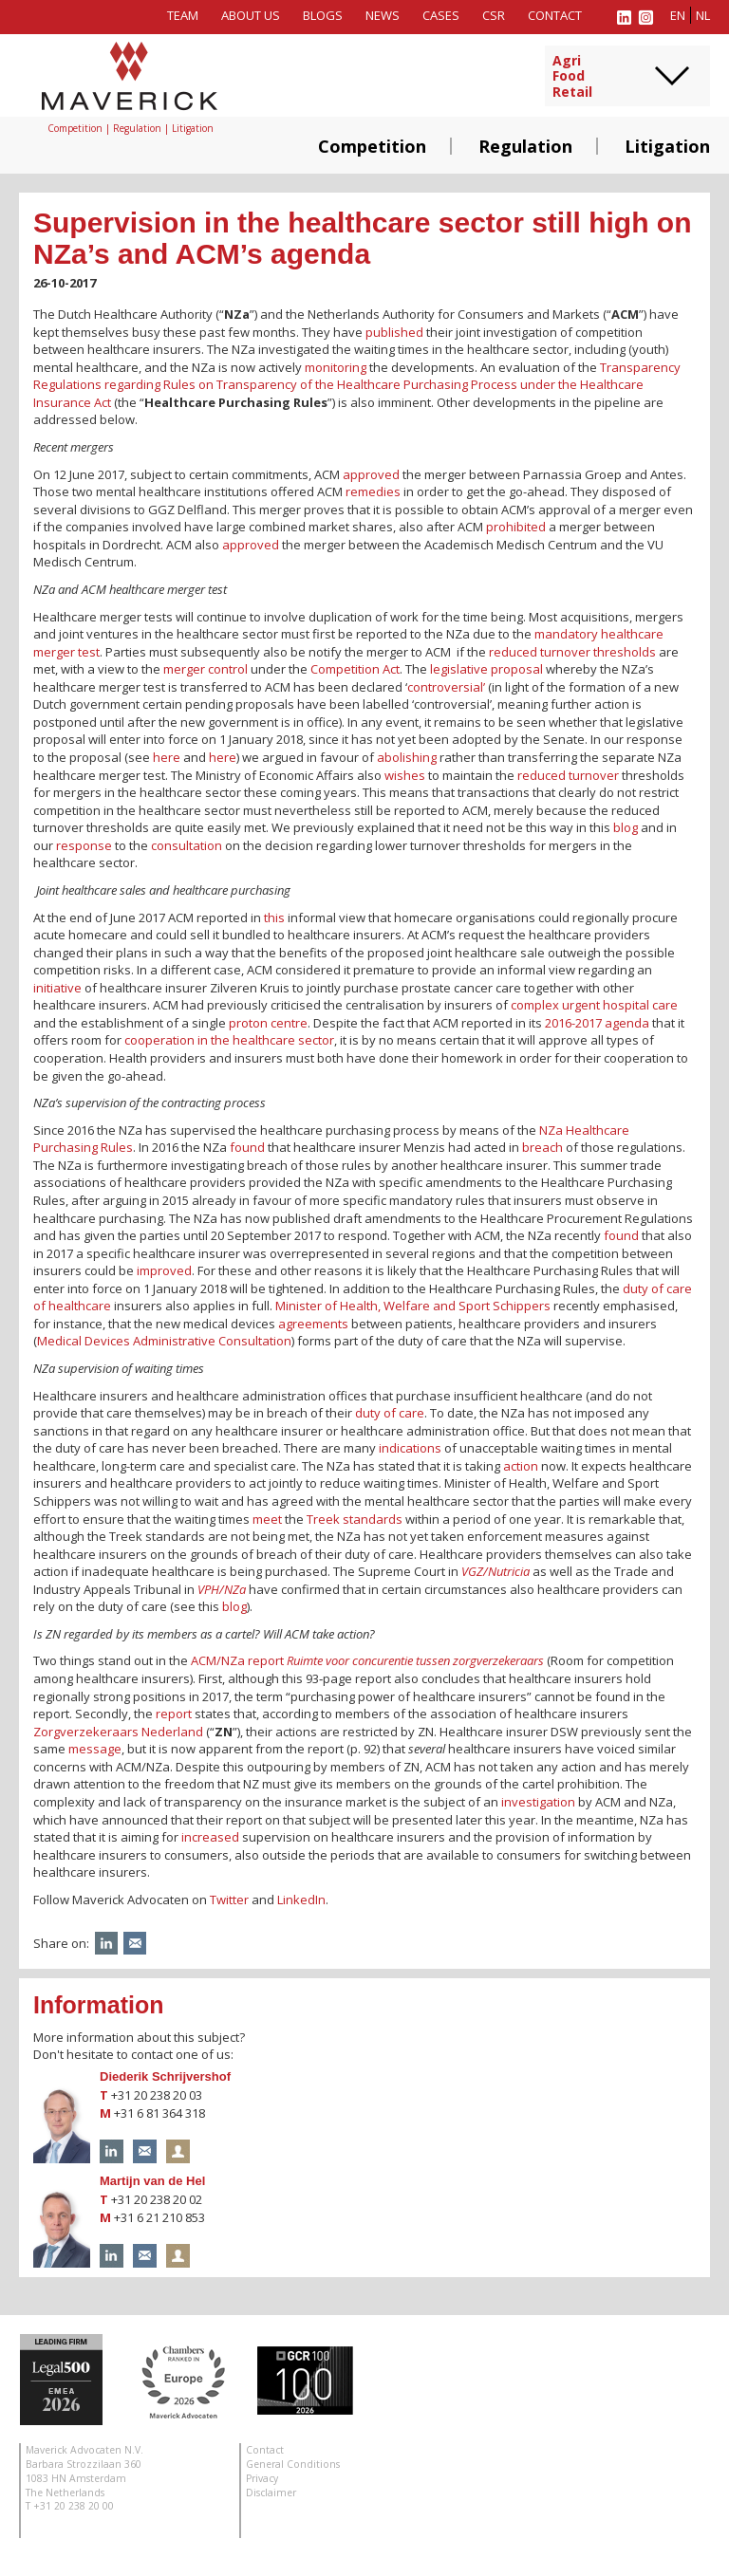 This screenshot has width=729, height=2576. What do you see at coordinates (413, 1305) in the screenshot?
I see `Minister of Health, Welfare and Sport Schippers` at bounding box center [413, 1305].